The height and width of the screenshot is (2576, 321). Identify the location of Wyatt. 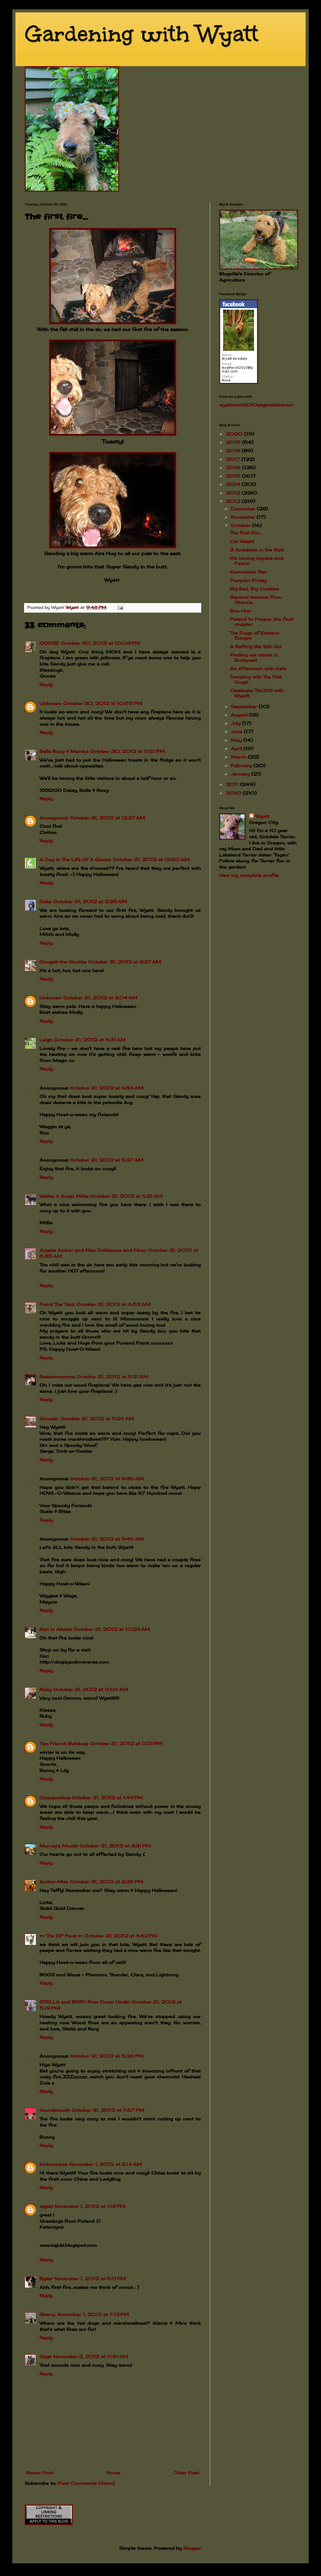
(262, 816).